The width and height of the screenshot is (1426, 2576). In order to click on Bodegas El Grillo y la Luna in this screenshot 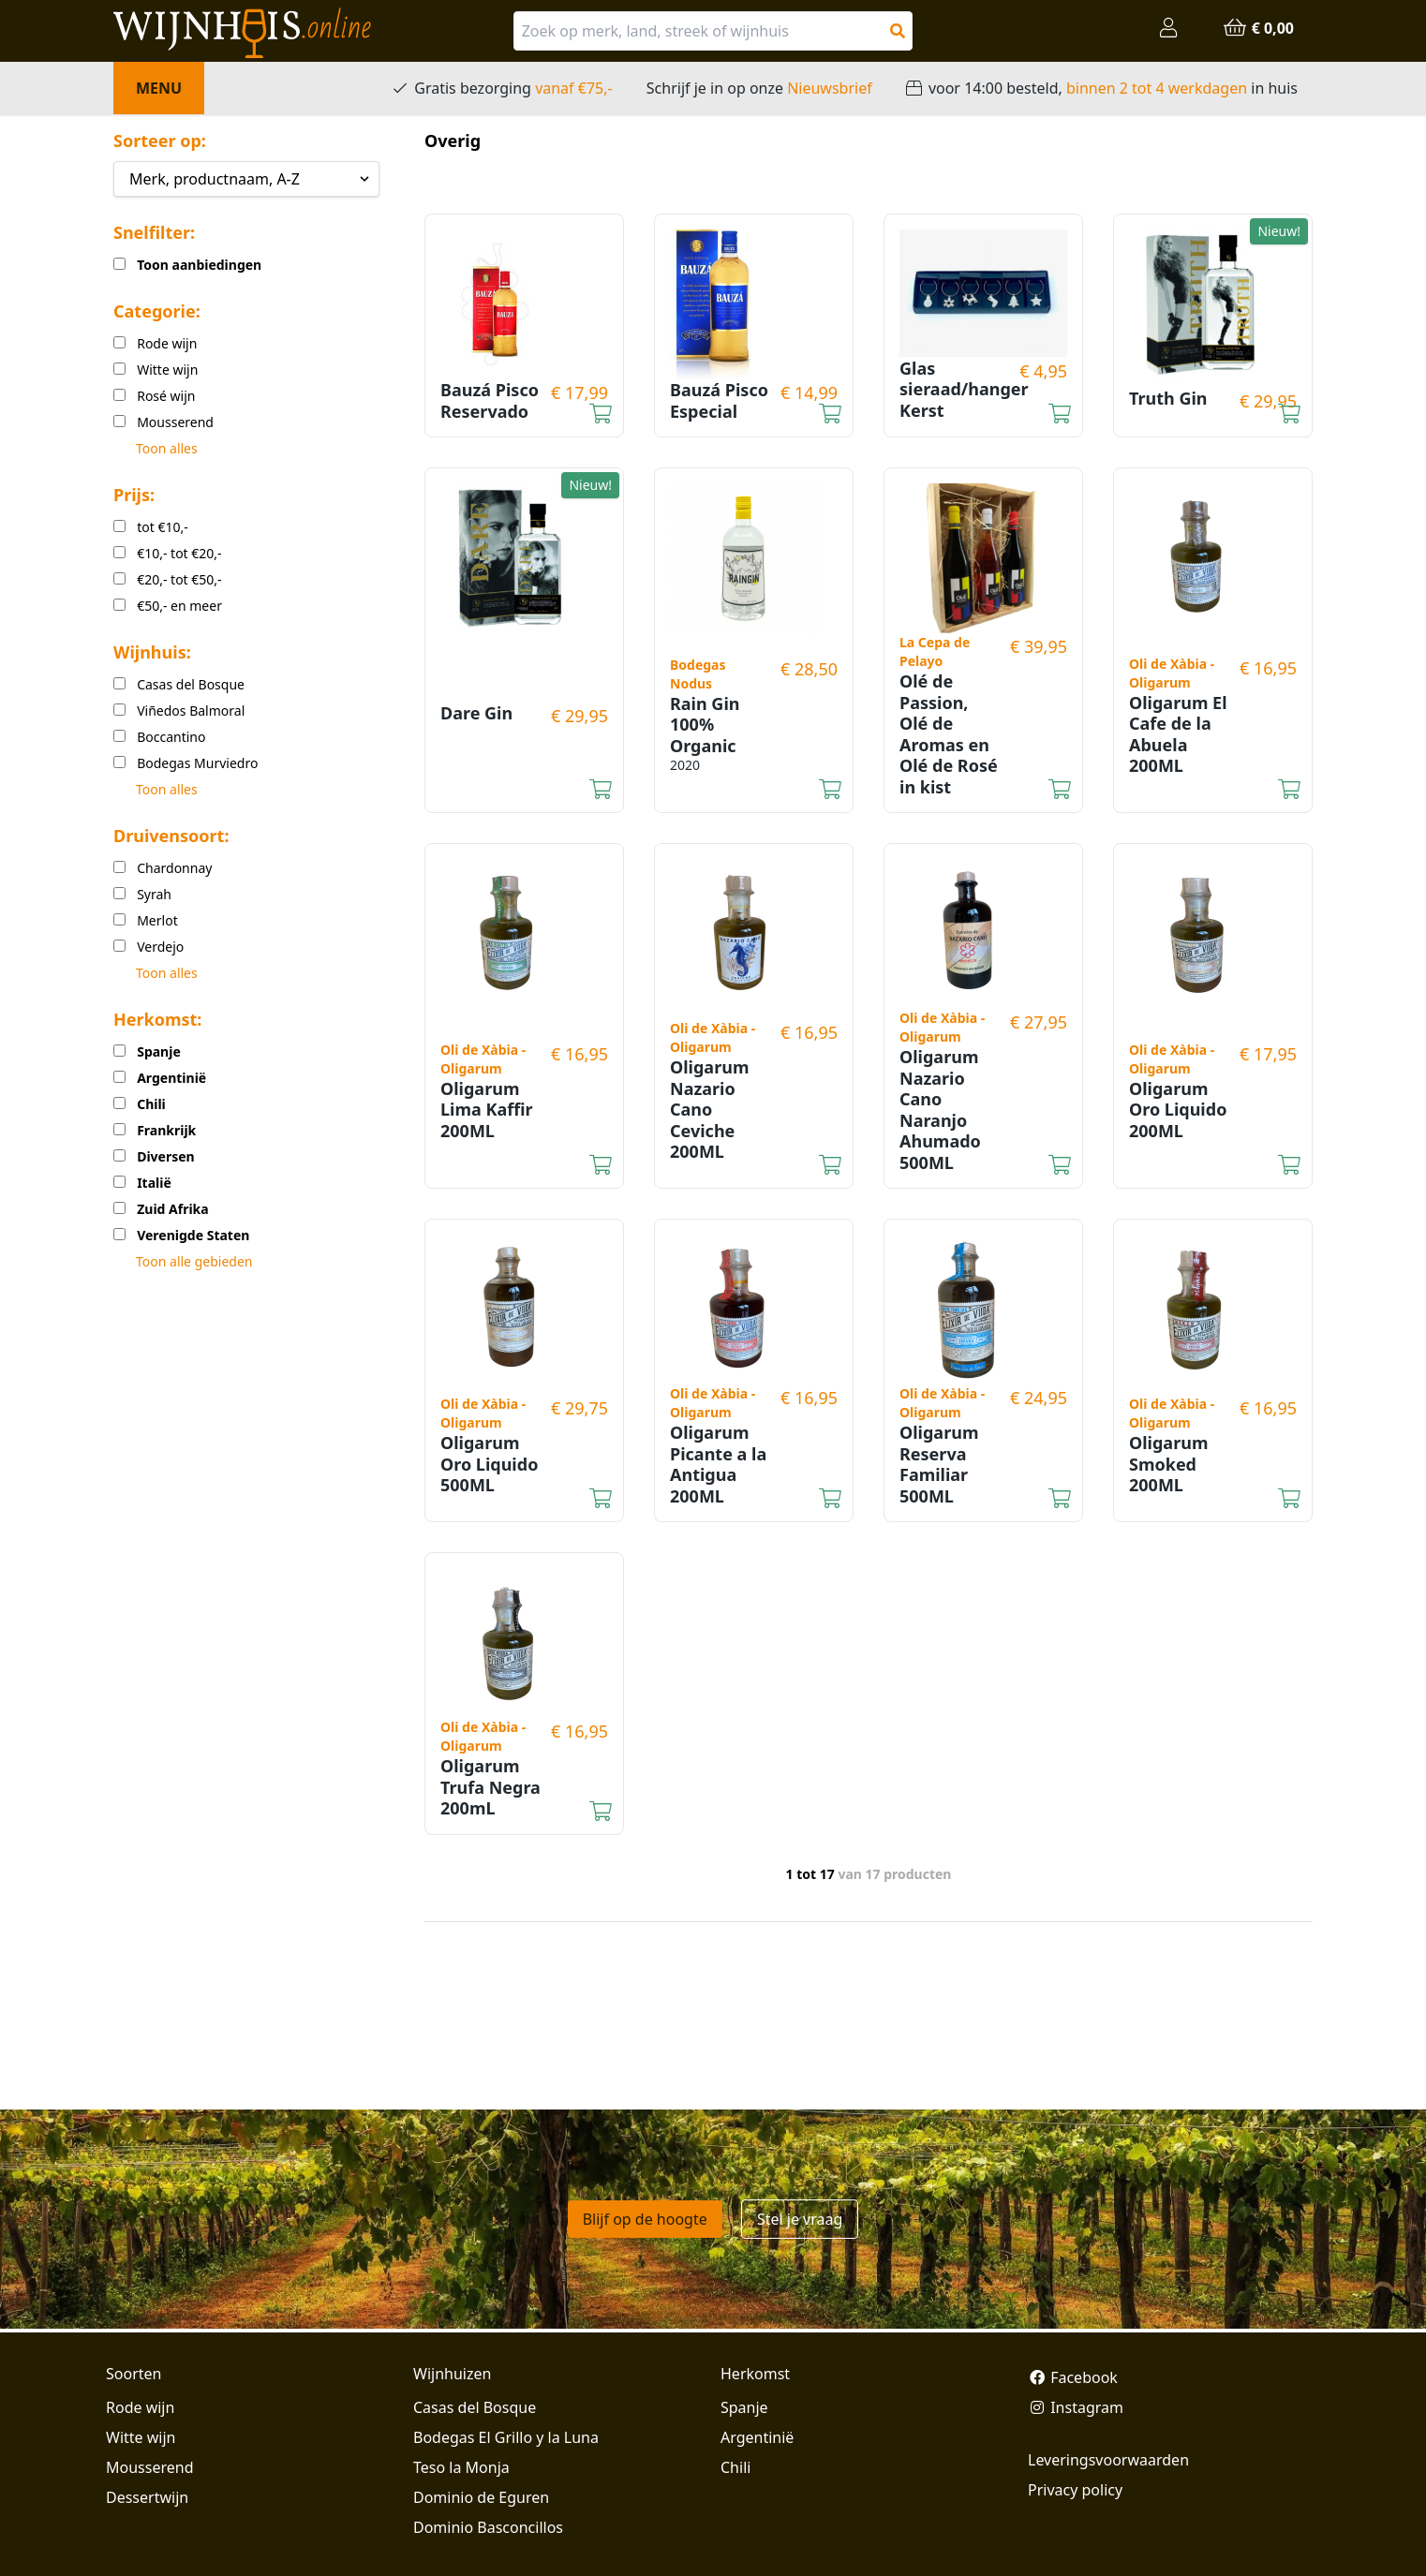, I will do `click(506, 2437)`.